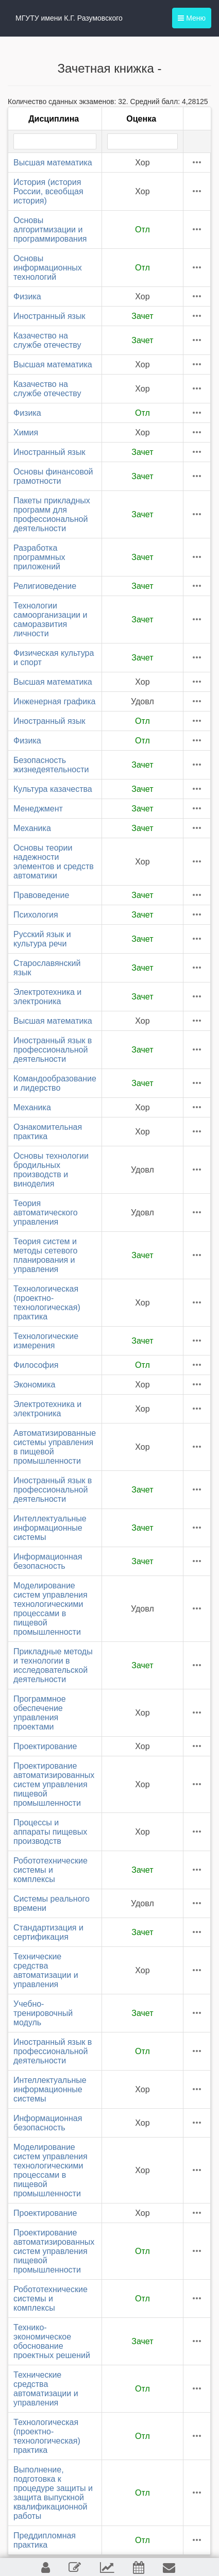  I want to click on Преддипломная практика, so click(44, 2540).